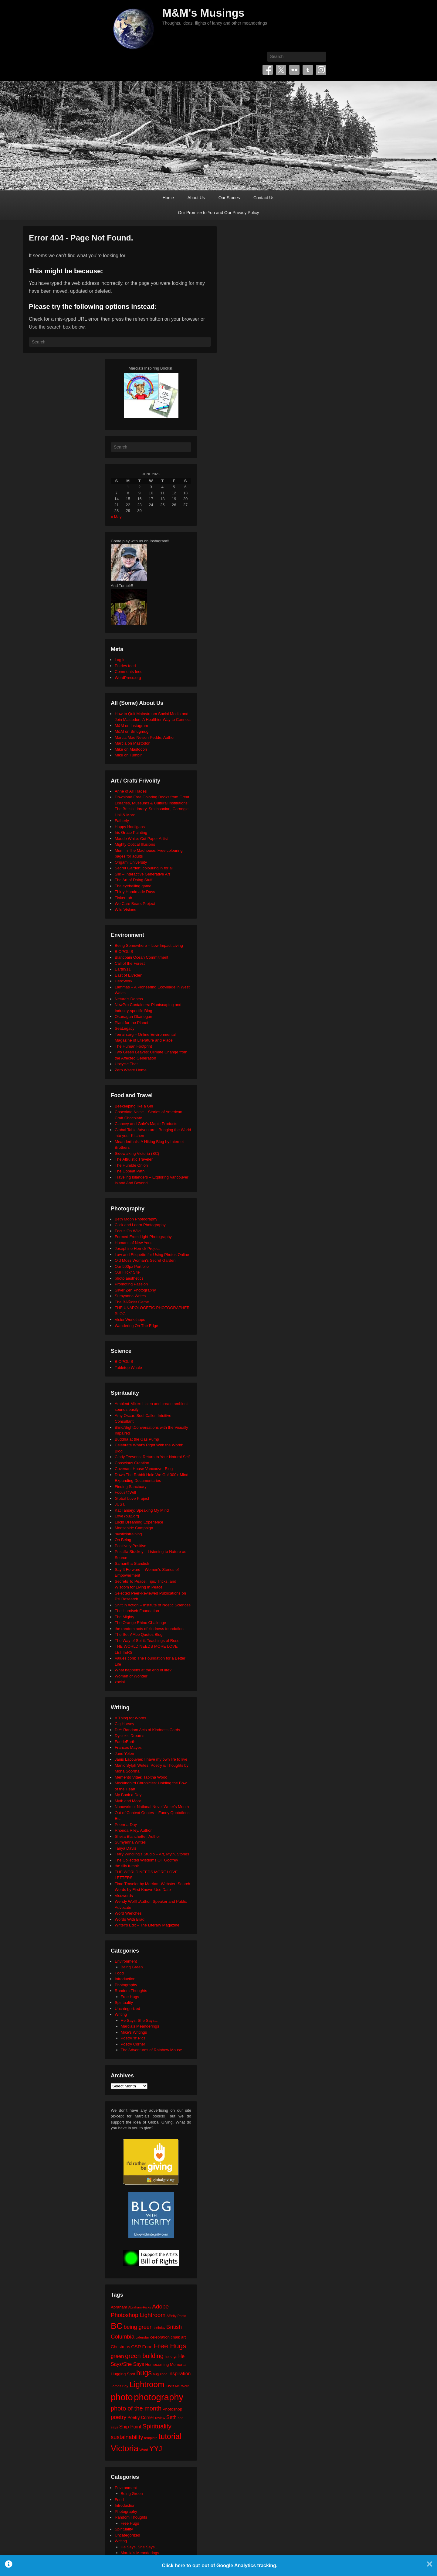 The width and height of the screenshot is (437, 2576). I want to click on The BÃ©zier Game, so click(132, 1302).